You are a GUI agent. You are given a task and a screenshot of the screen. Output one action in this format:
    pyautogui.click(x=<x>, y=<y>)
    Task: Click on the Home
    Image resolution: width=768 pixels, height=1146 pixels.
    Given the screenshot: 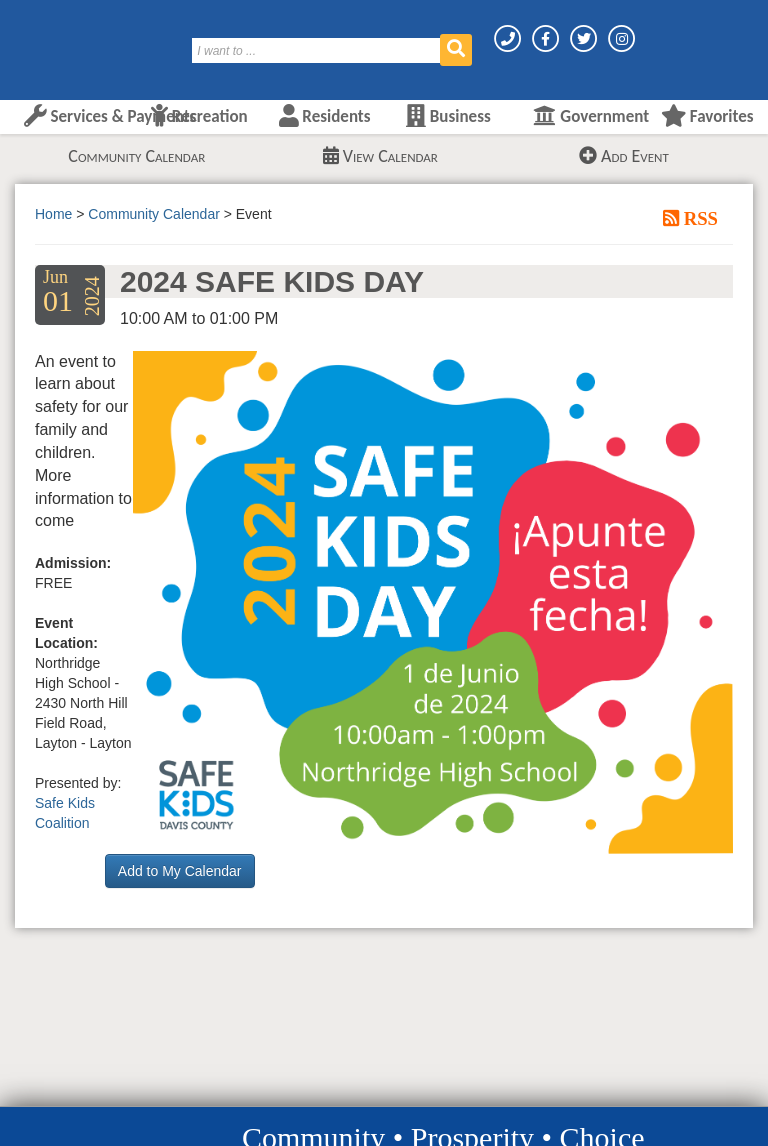 What is the action you would take?
    pyautogui.click(x=53, y=214)
    